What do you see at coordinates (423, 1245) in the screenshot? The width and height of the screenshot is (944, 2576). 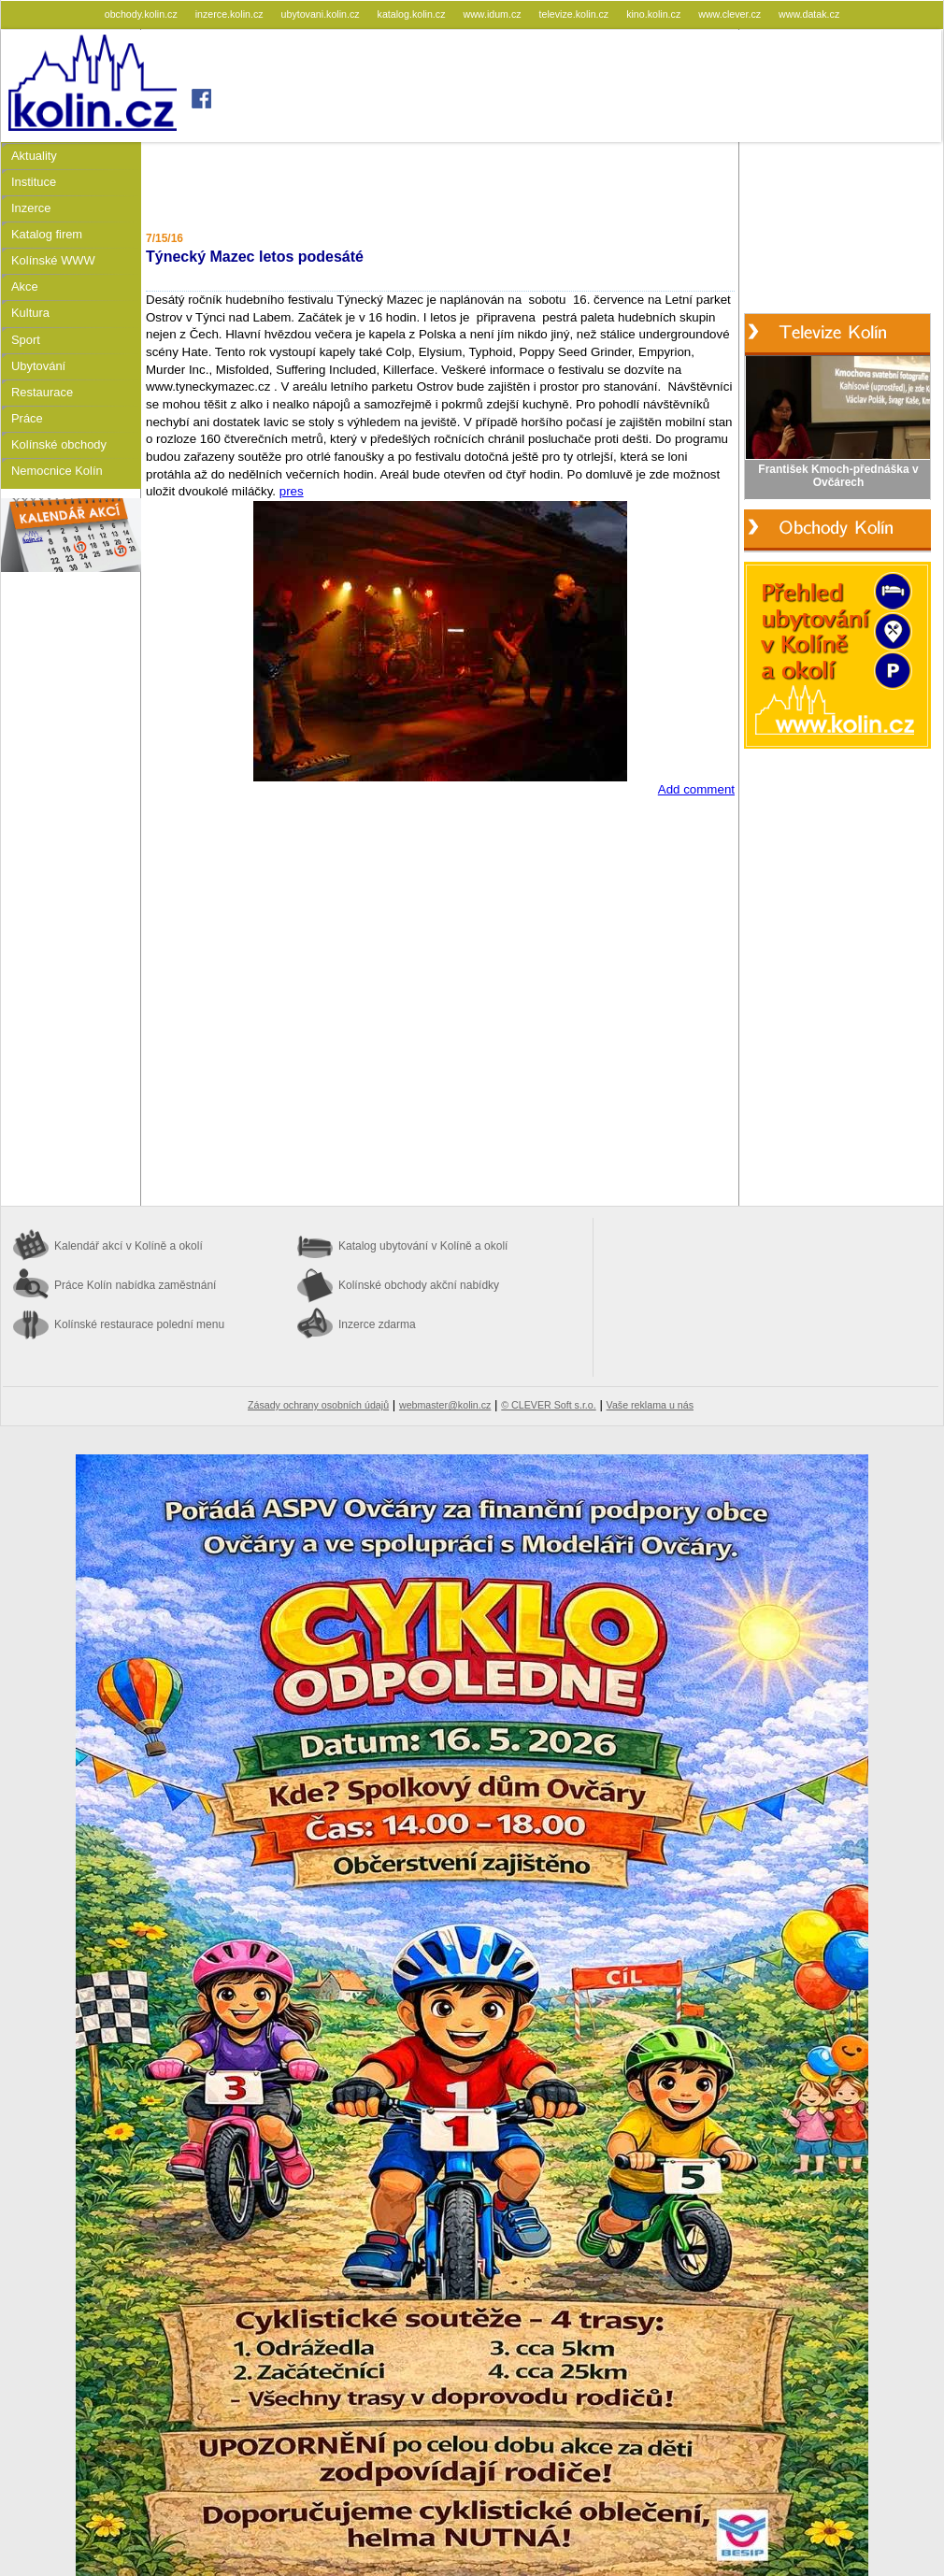 I see `Katalog ubytování` at bounding box center [423, 1245].